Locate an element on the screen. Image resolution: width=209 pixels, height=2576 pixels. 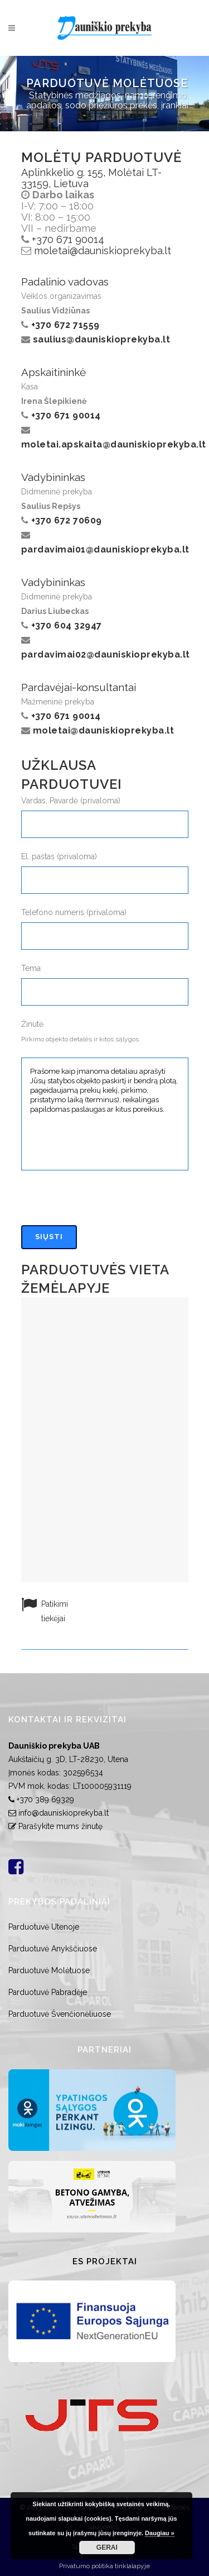
Žinutė is located at coordinates (32, 1024).